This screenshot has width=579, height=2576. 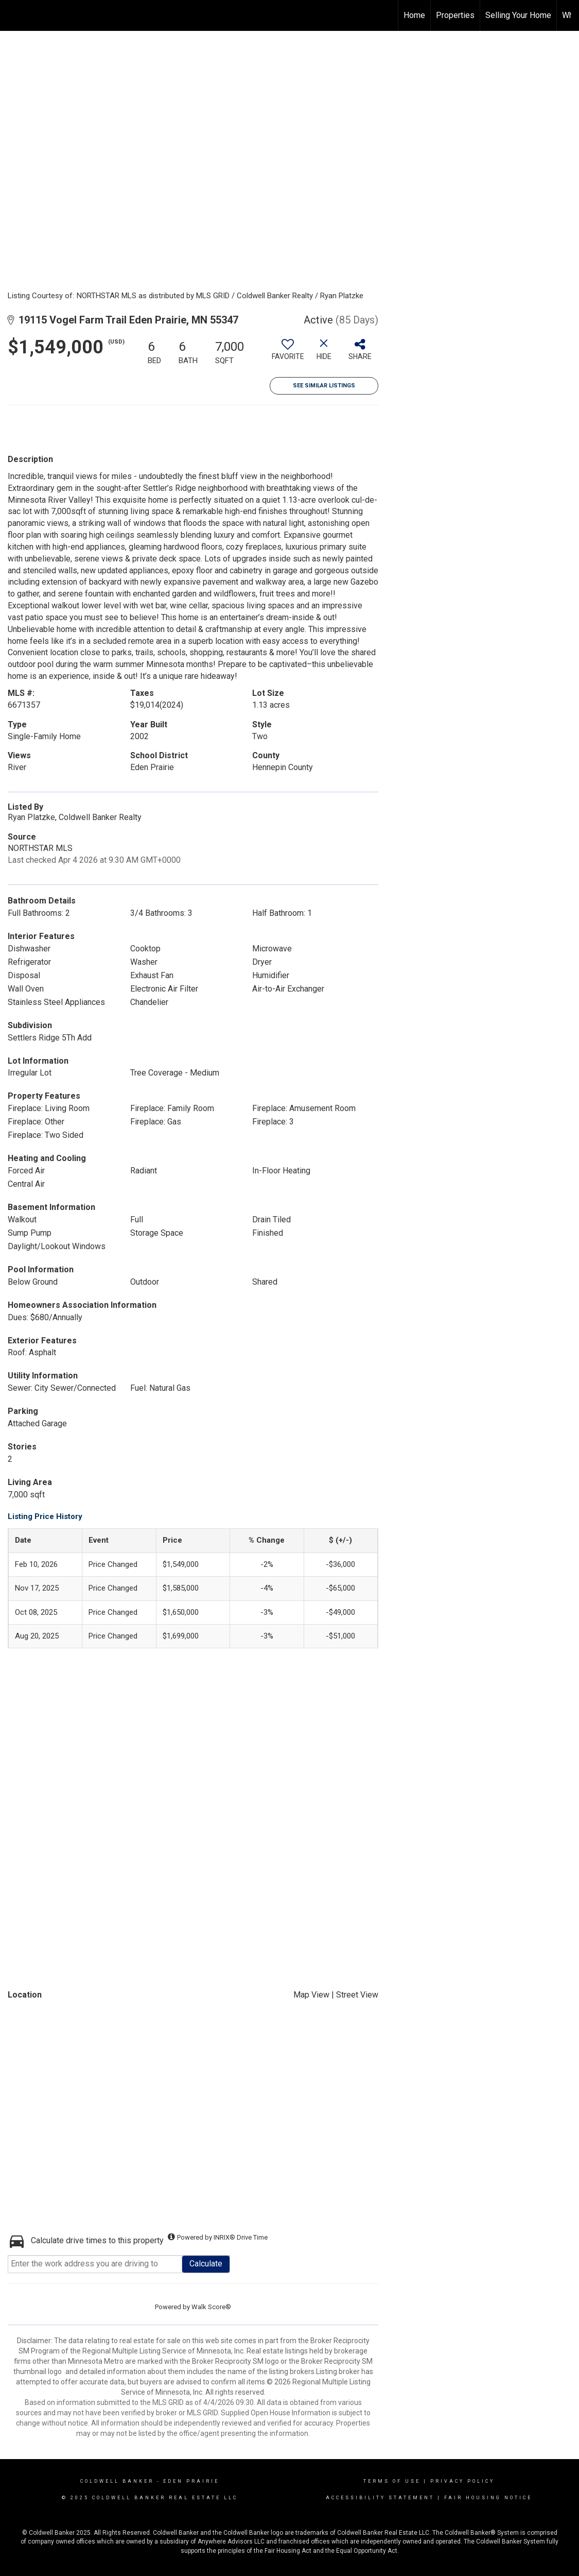 What do you see at coordinates (13, 15) in the screenshot?
I see `[Link to home page]` at bounding box center [13, 15].